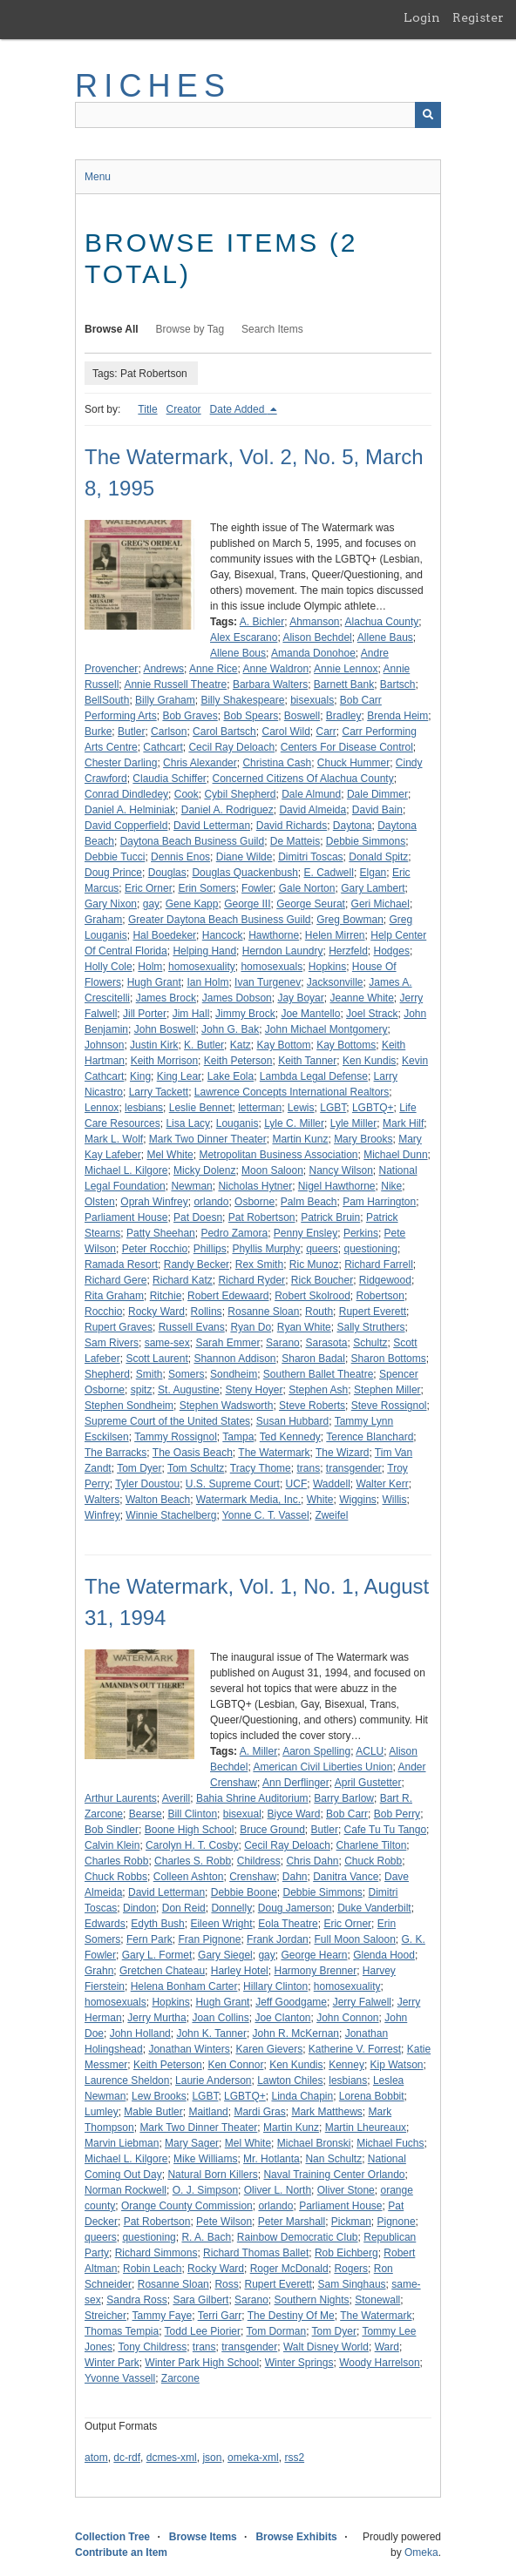  What do you see at coordinates (259, 2112) in the screenshot?
I see `Mardi Gras` at bounding box center [259, 2112].